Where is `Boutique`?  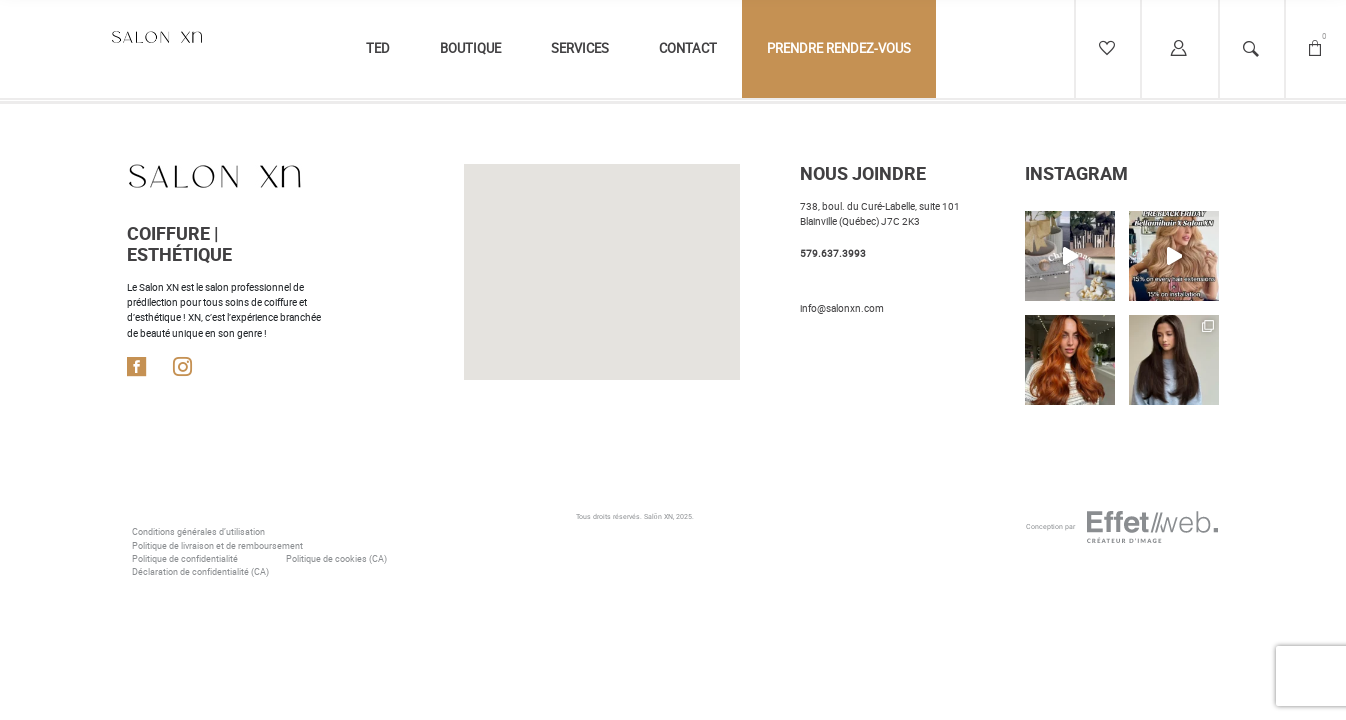
Boutique is located at coordinates (470, 48).